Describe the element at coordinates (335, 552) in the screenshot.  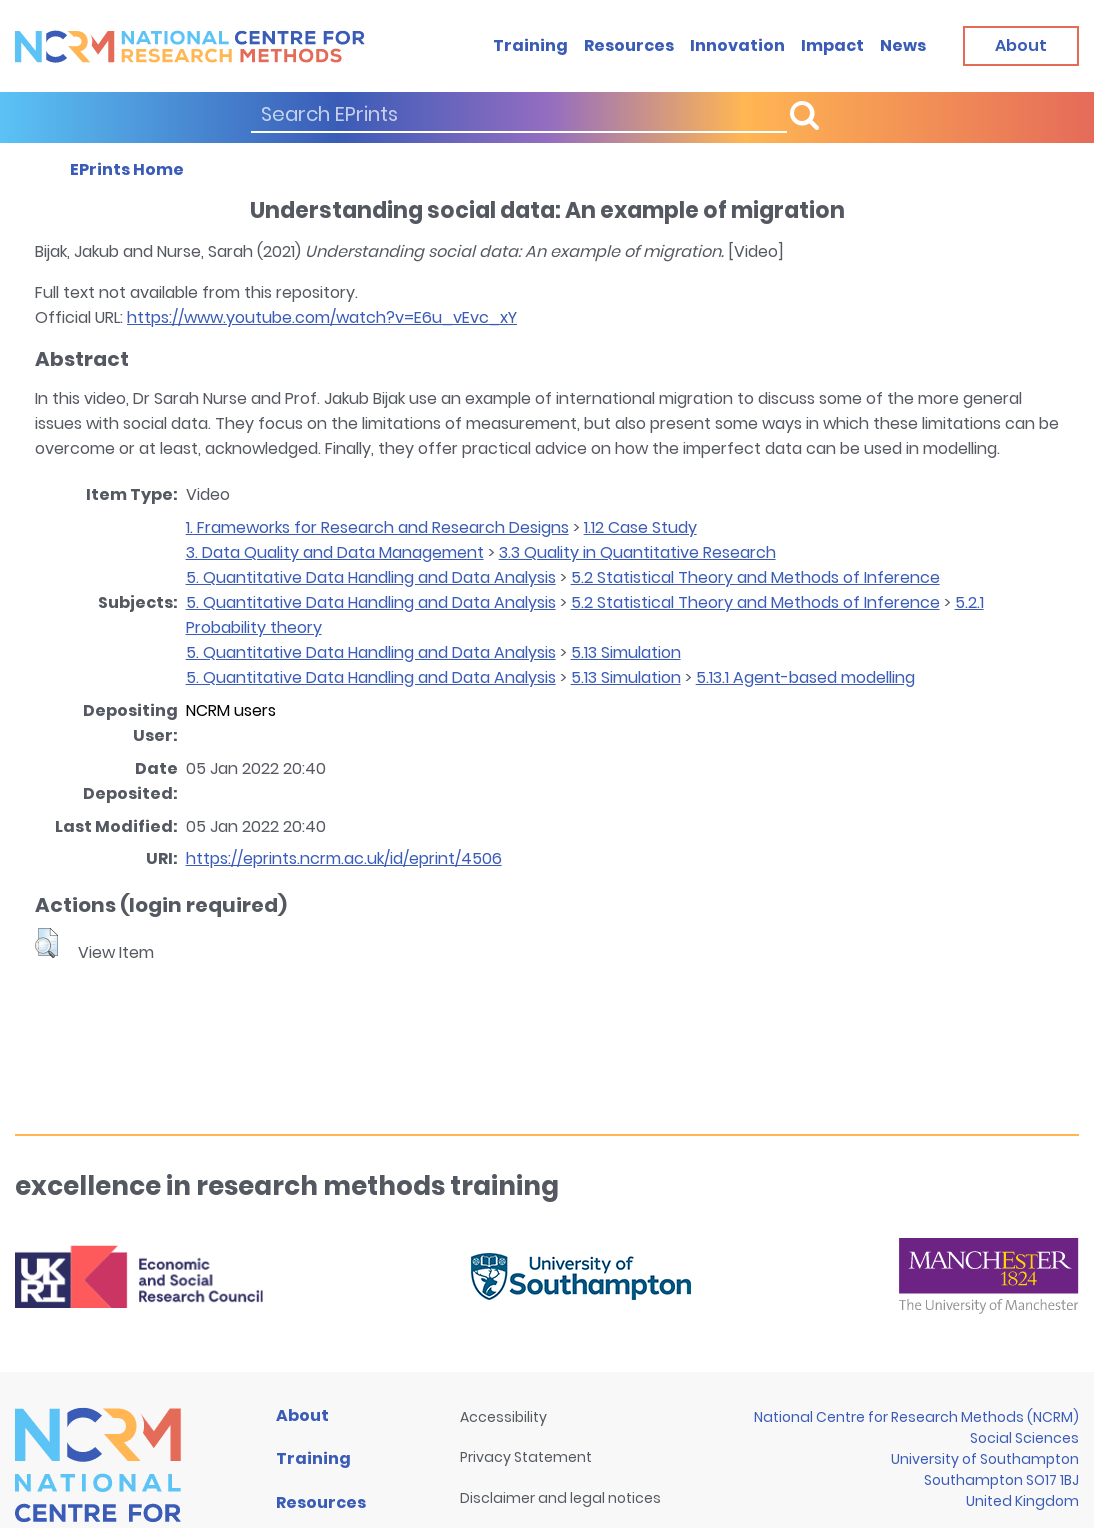
I see `3. Data Quality and Data Management` at that location.